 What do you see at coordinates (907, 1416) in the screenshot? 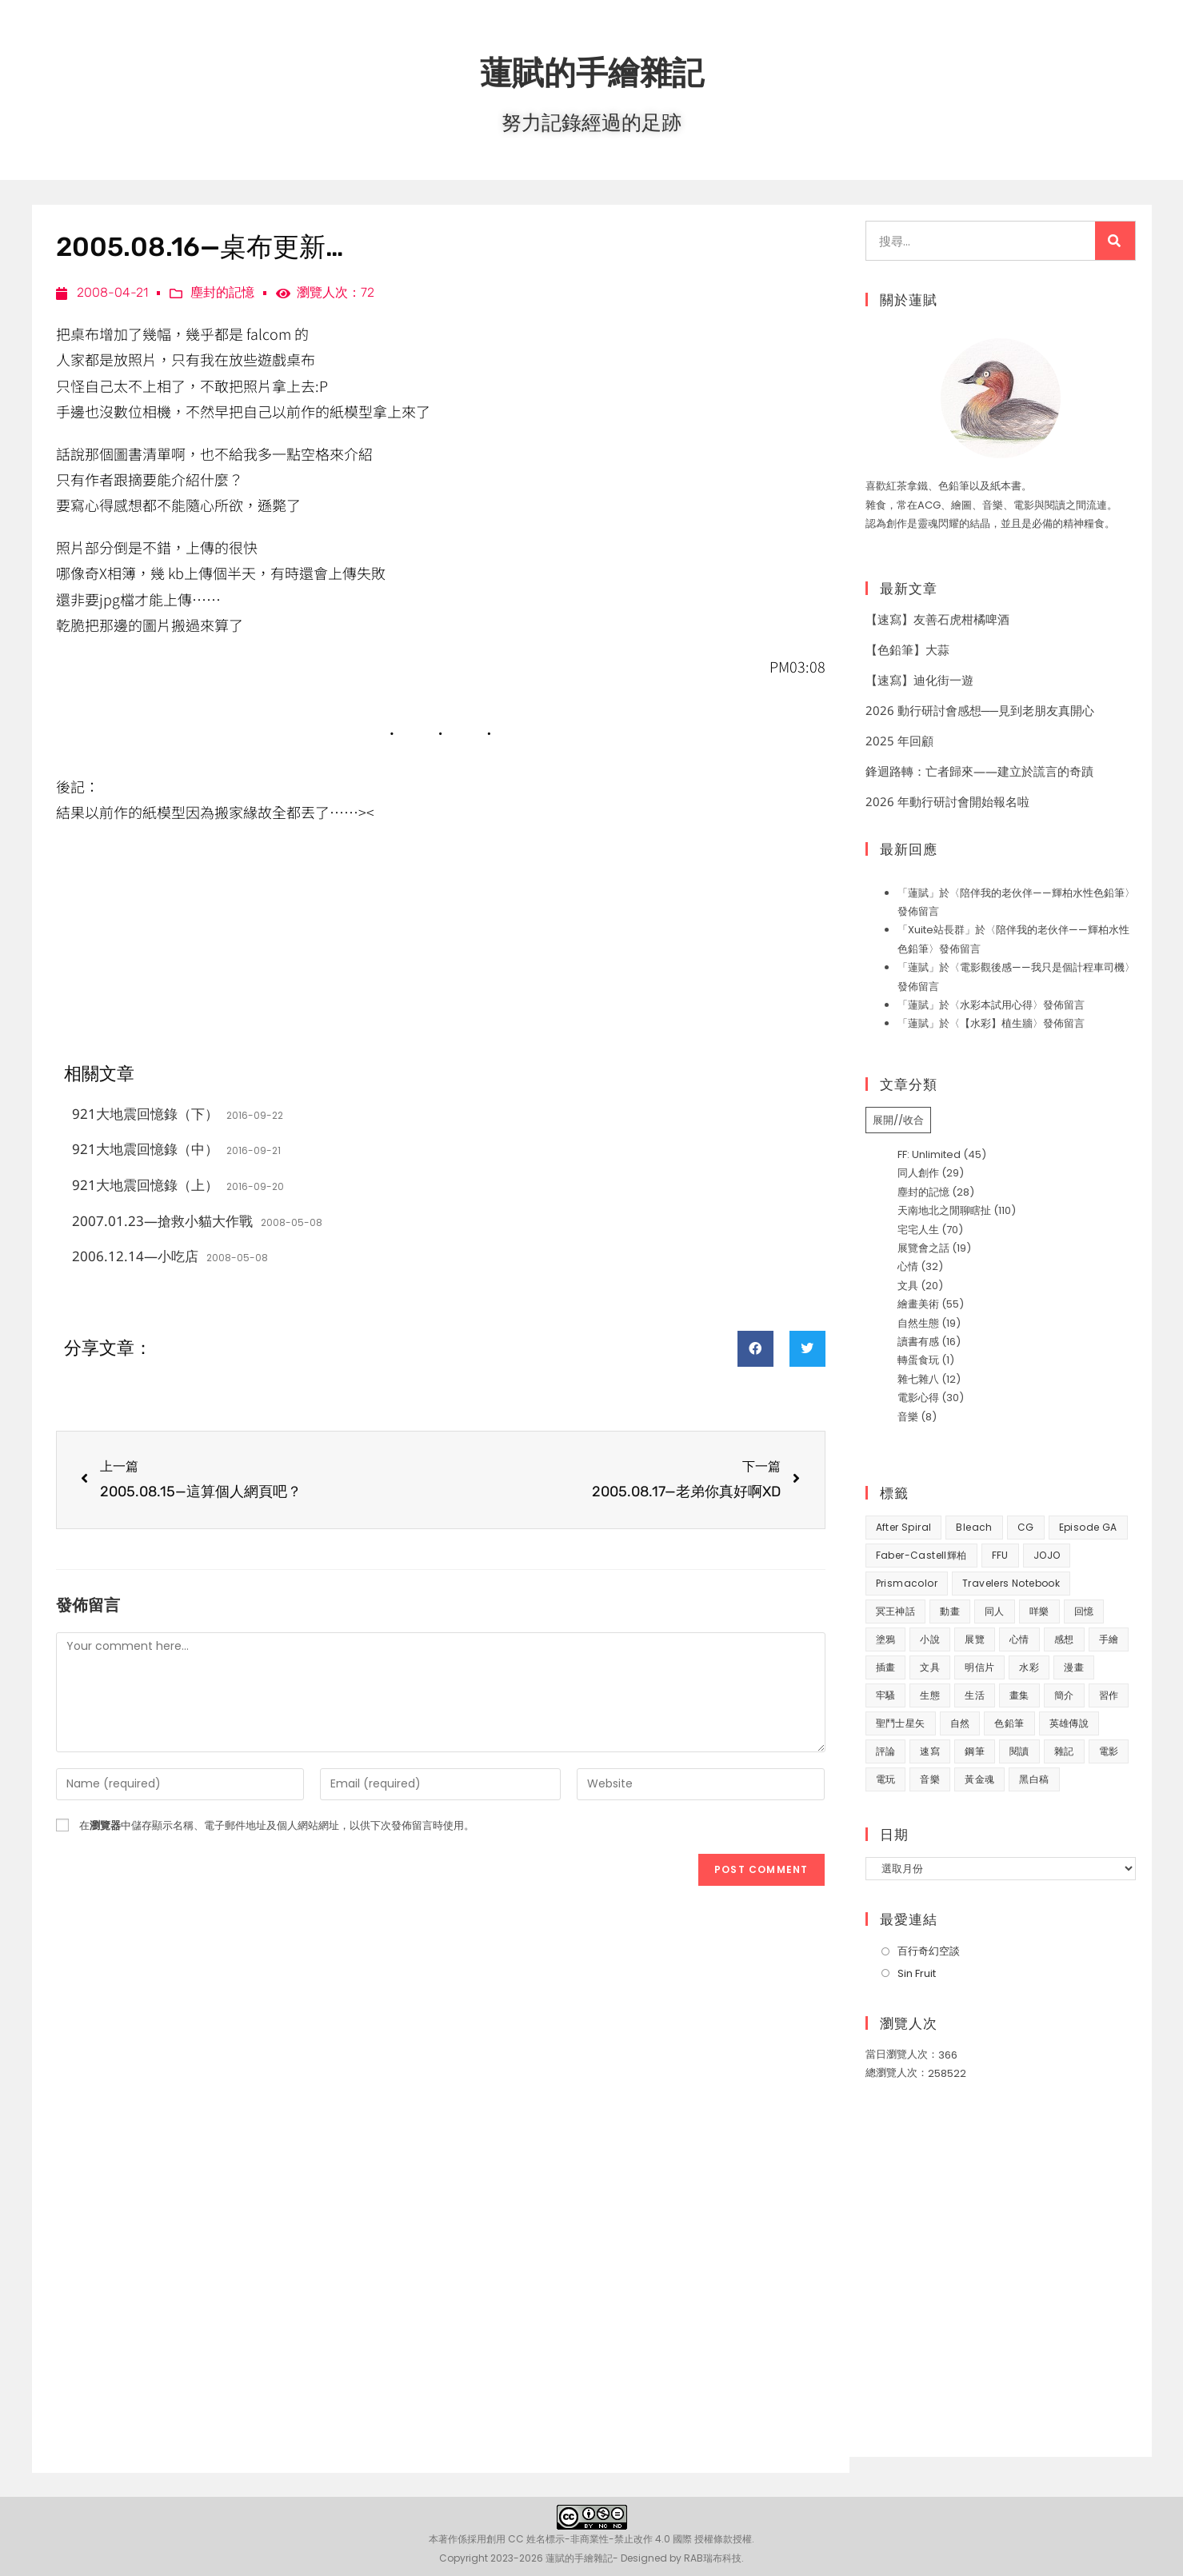
I see `音樂` at bounding box center [907, 1416].